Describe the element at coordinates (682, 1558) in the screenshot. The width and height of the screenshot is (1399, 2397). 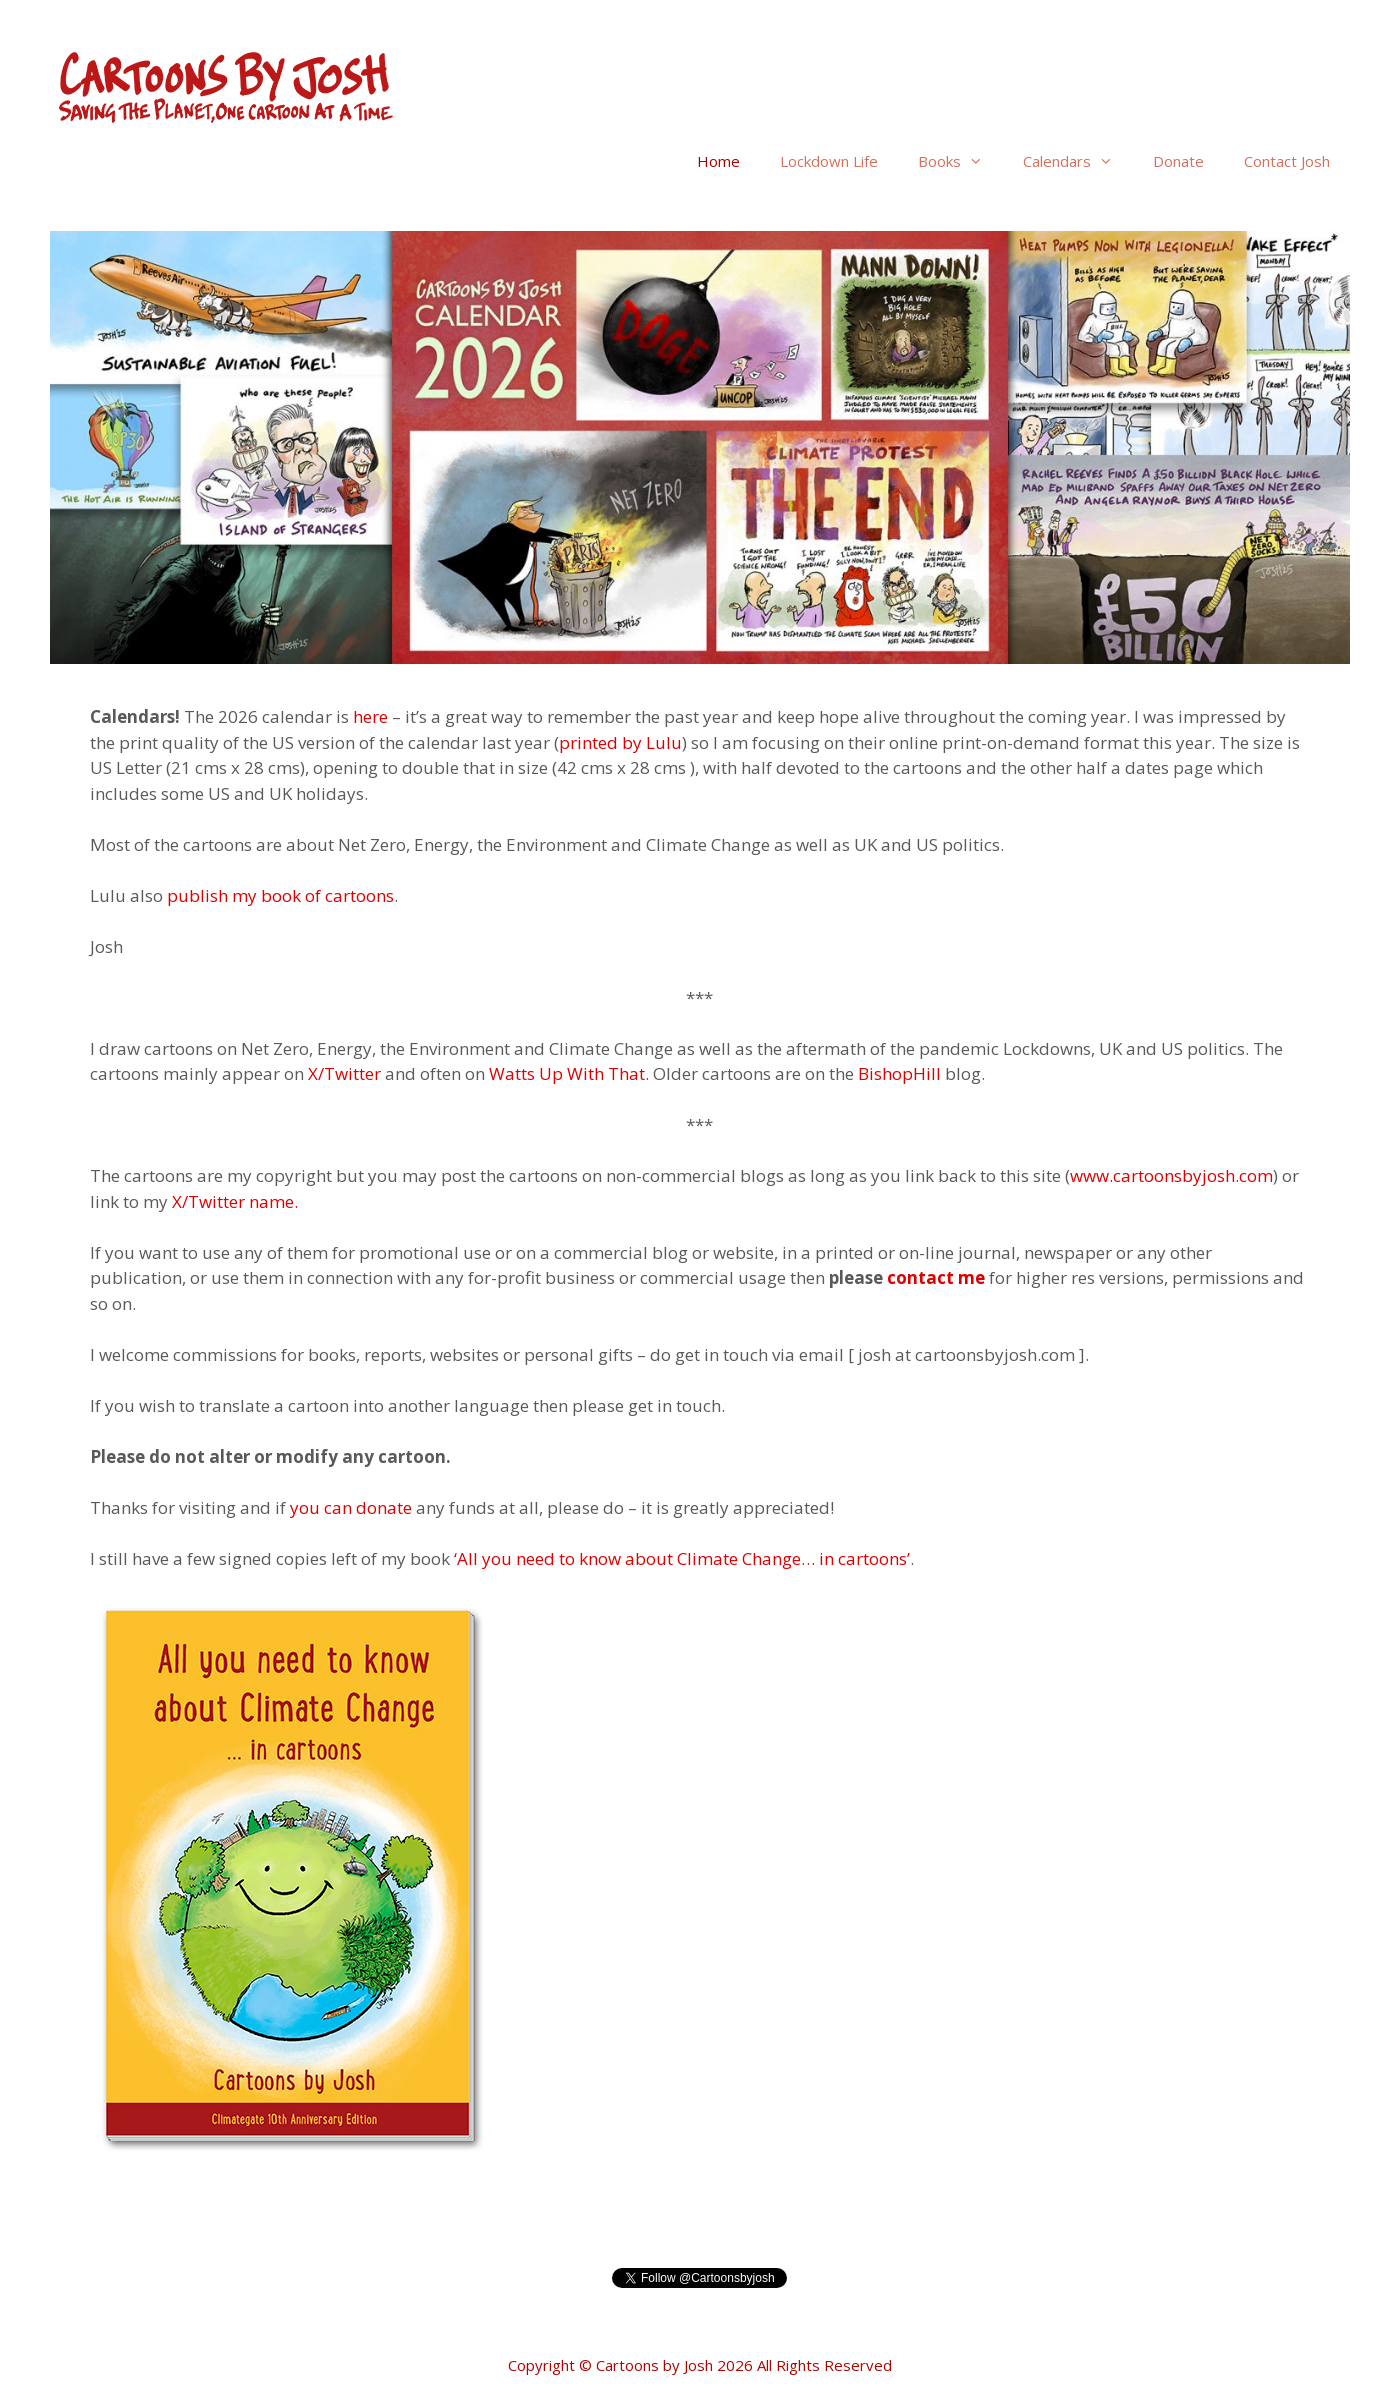
I see `‘All you need to know about Climate Change… in cartoons’` at that location.